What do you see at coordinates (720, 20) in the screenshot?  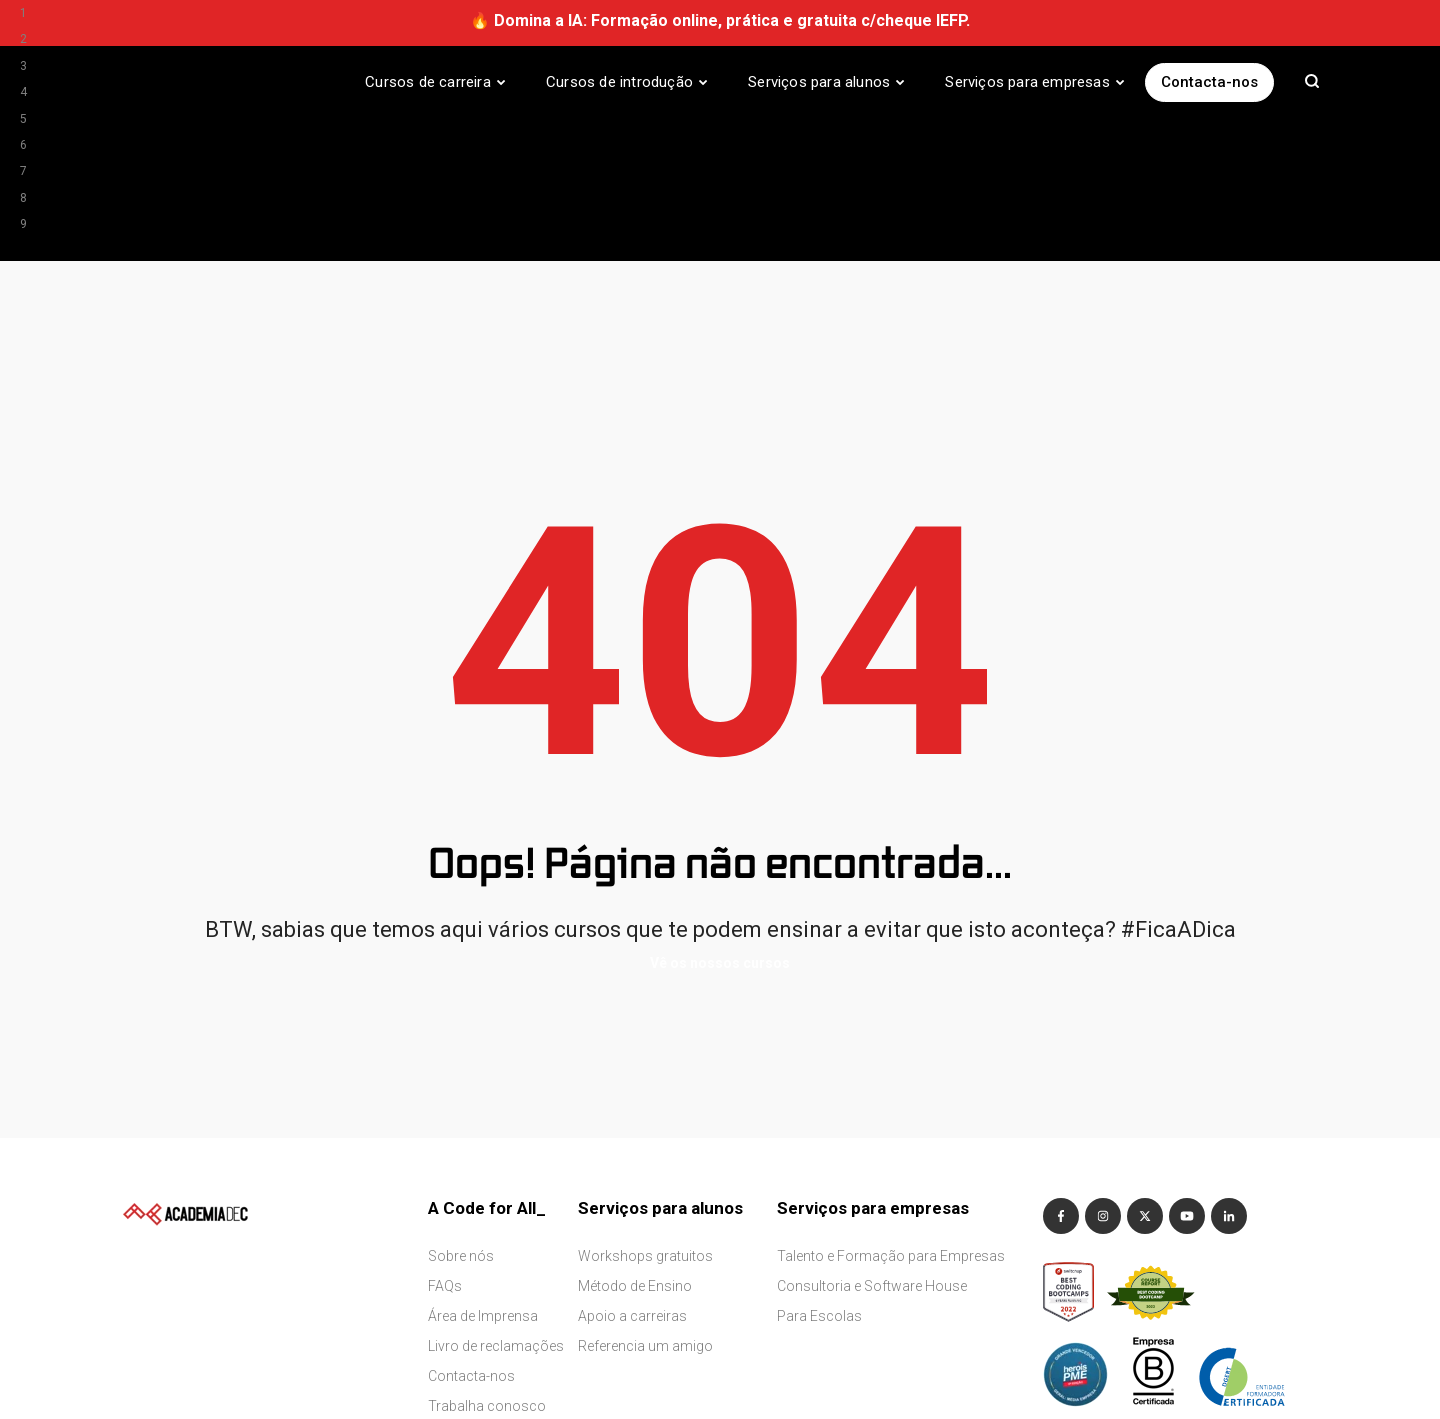 I see `🔥 Domina a IA: Formação online, prática e gratuita c/cheque IEFP.` at bounding box center [720, 20].